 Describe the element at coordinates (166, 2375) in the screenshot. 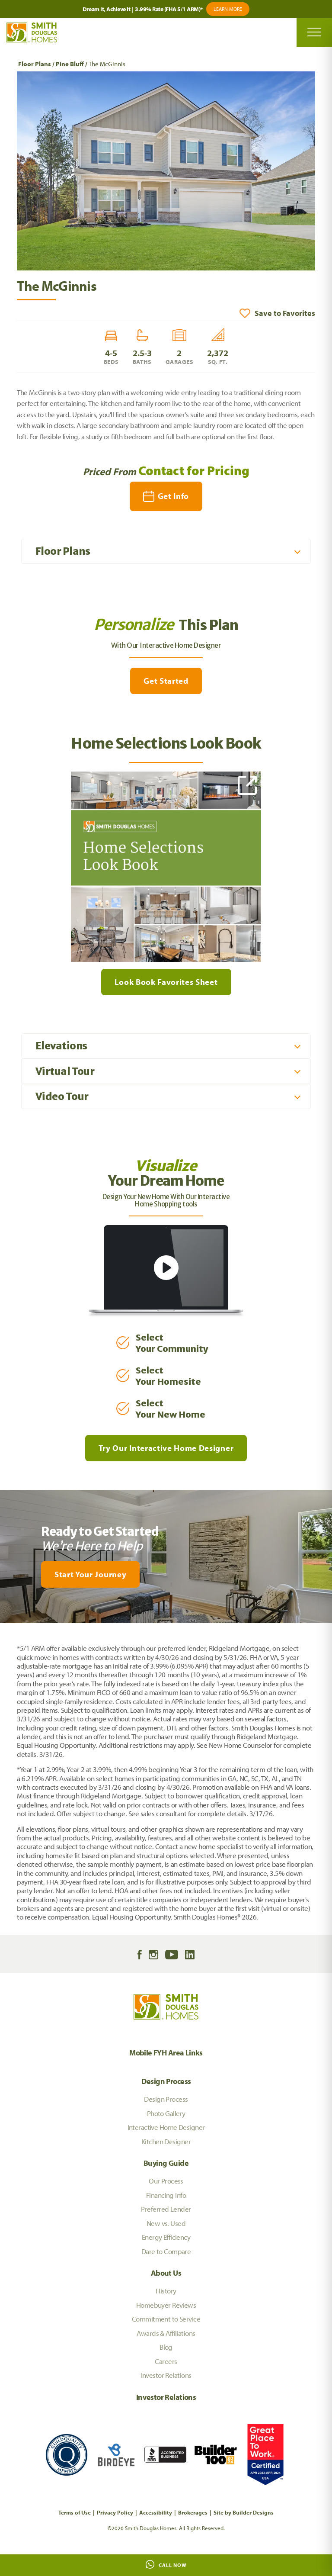

I see `Investor Relations` at that location.